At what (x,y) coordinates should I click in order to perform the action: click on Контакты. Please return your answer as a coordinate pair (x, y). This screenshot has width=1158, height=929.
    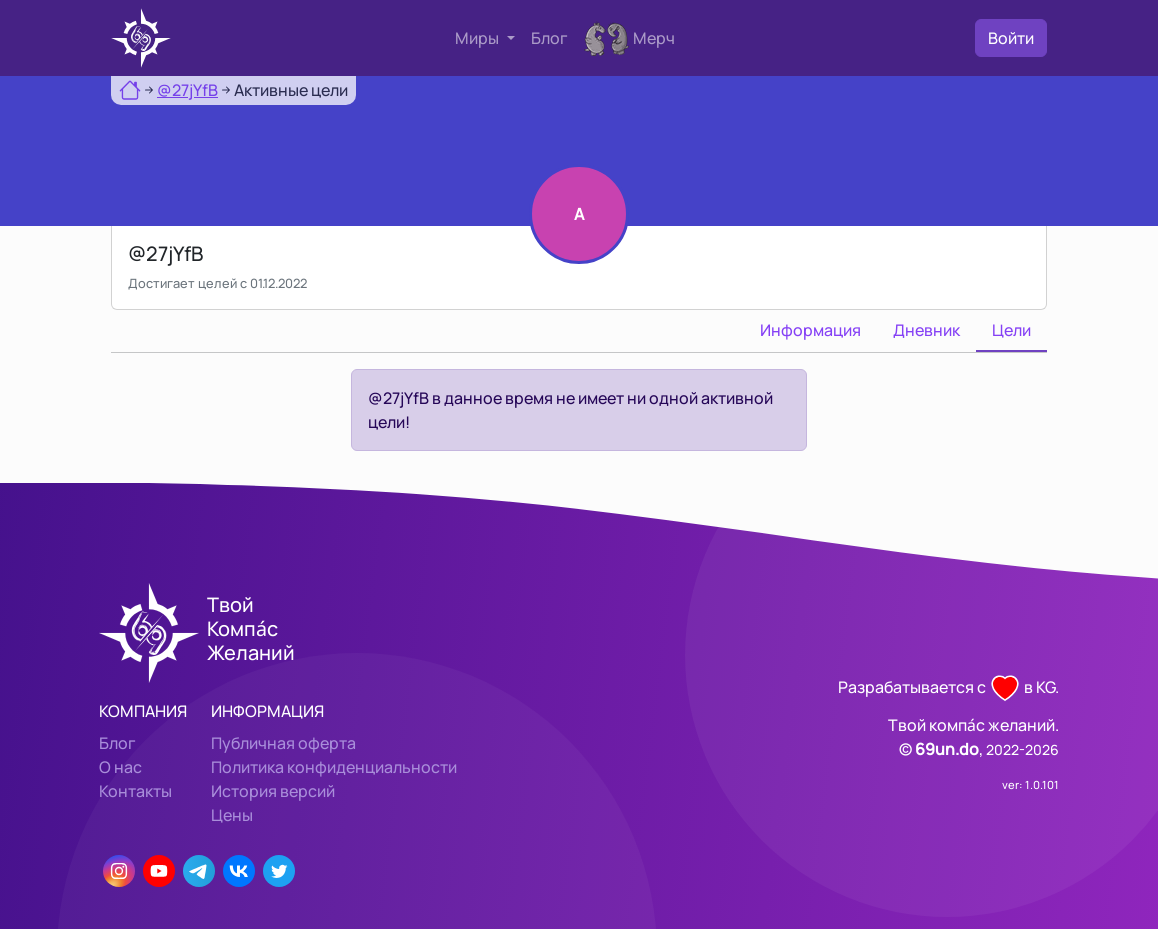
    Looking at the image, I should click on (135, 791).